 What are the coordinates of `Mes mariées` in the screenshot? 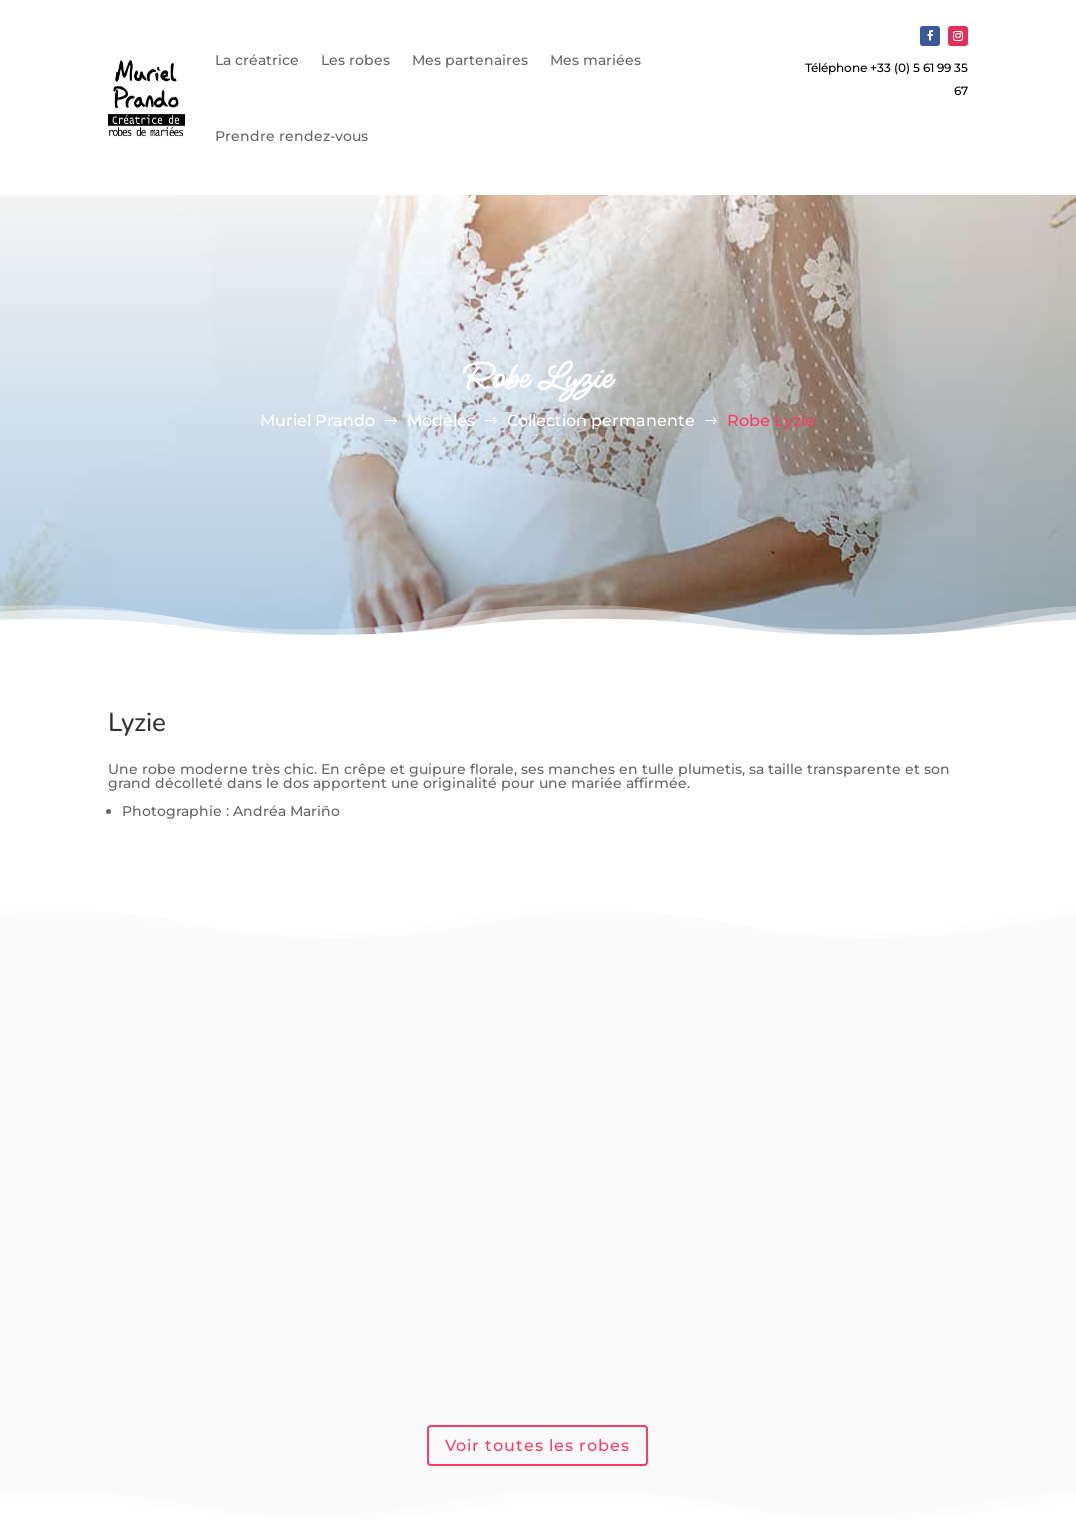 It's located at (595, 60).